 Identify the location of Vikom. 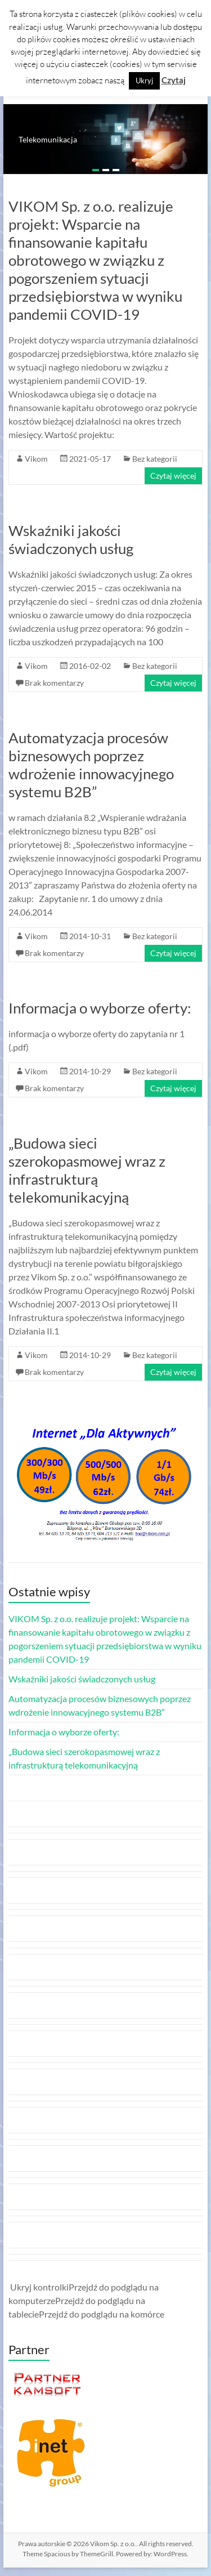
(36, 458).